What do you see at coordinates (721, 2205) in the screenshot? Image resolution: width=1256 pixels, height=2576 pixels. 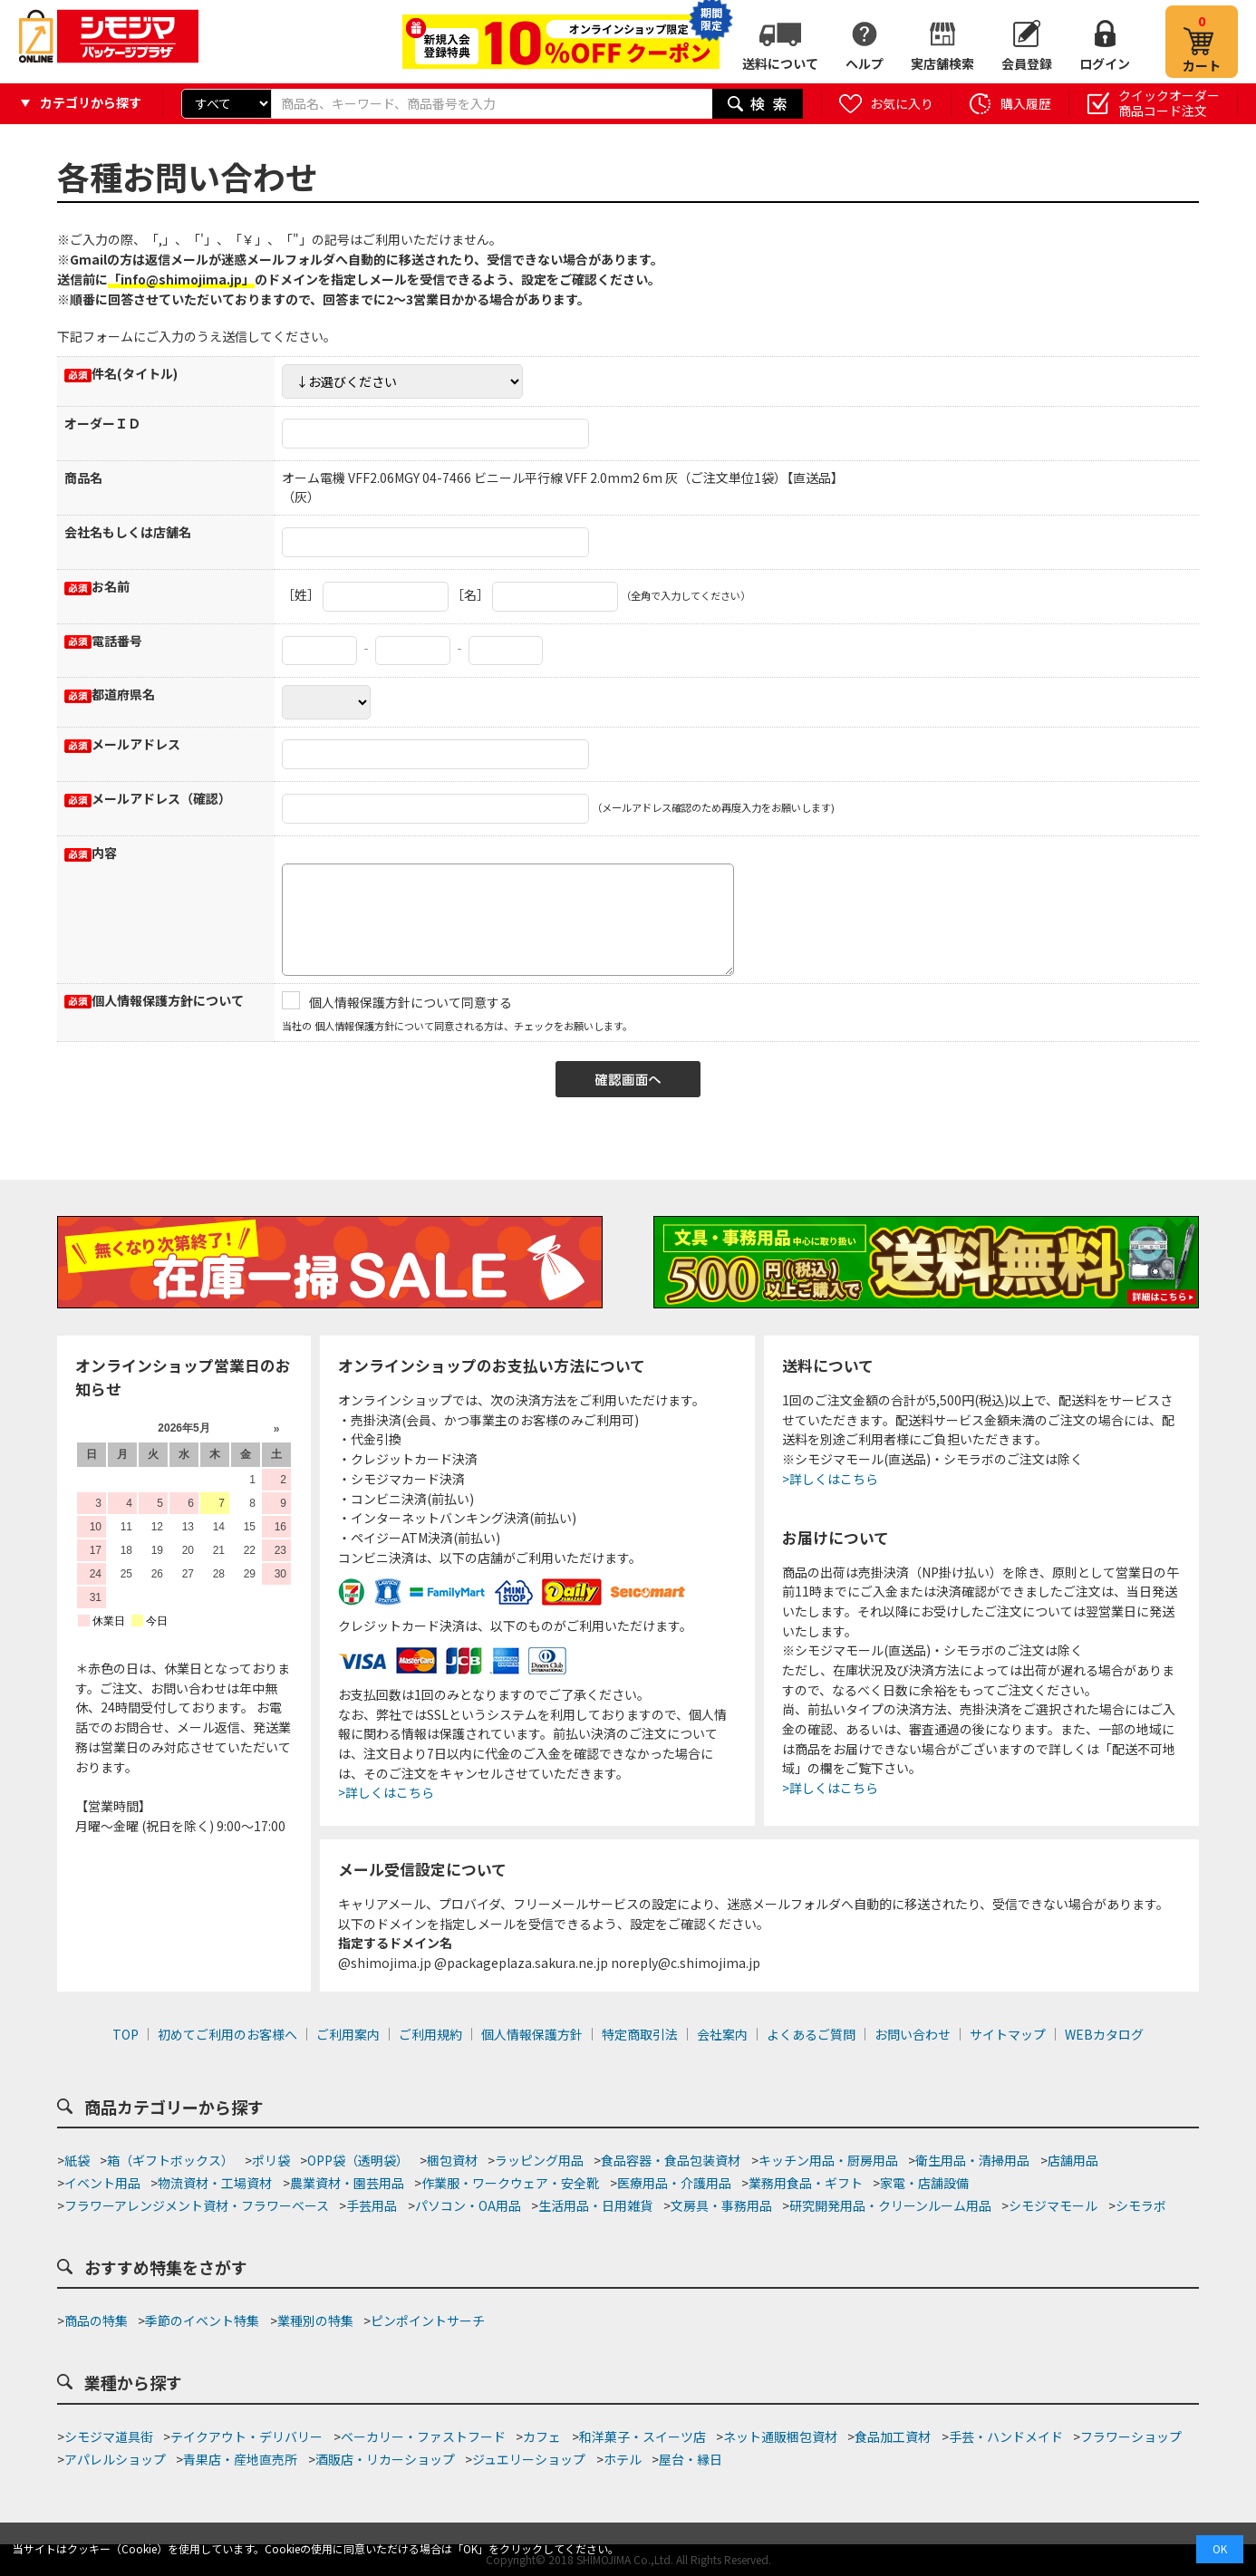 I see `文房具・事務用品` at bounding box center [721, 2205].